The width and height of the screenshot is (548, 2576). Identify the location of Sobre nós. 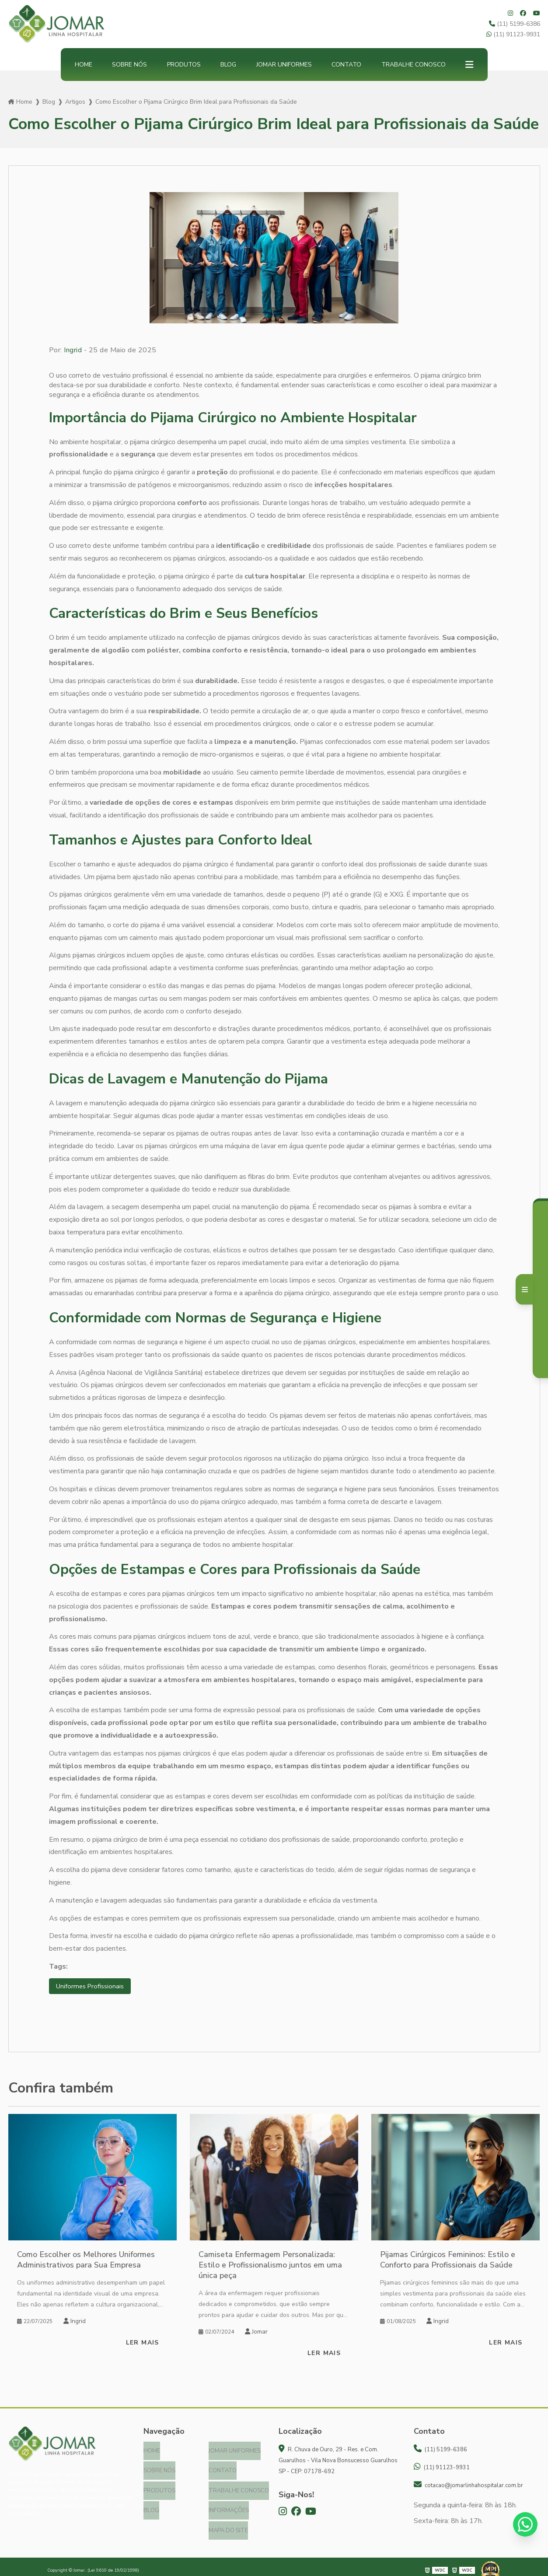
(129, 64).